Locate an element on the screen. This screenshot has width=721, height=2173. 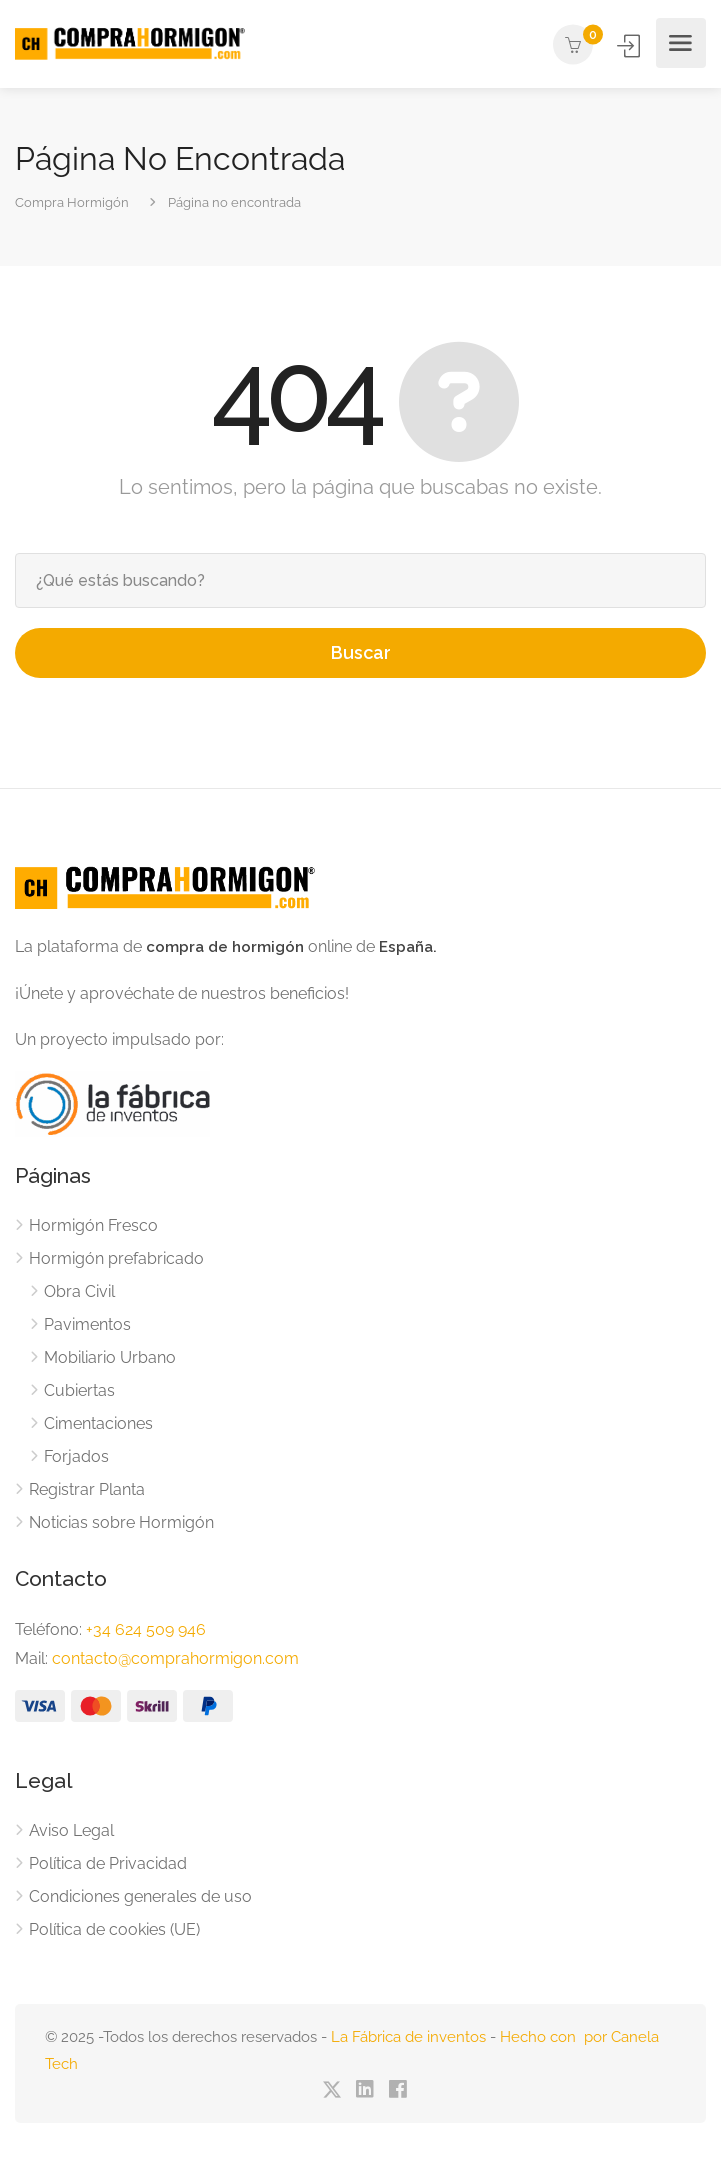
contacto@comprahormigon.com is located at coordinates (175, 1658).